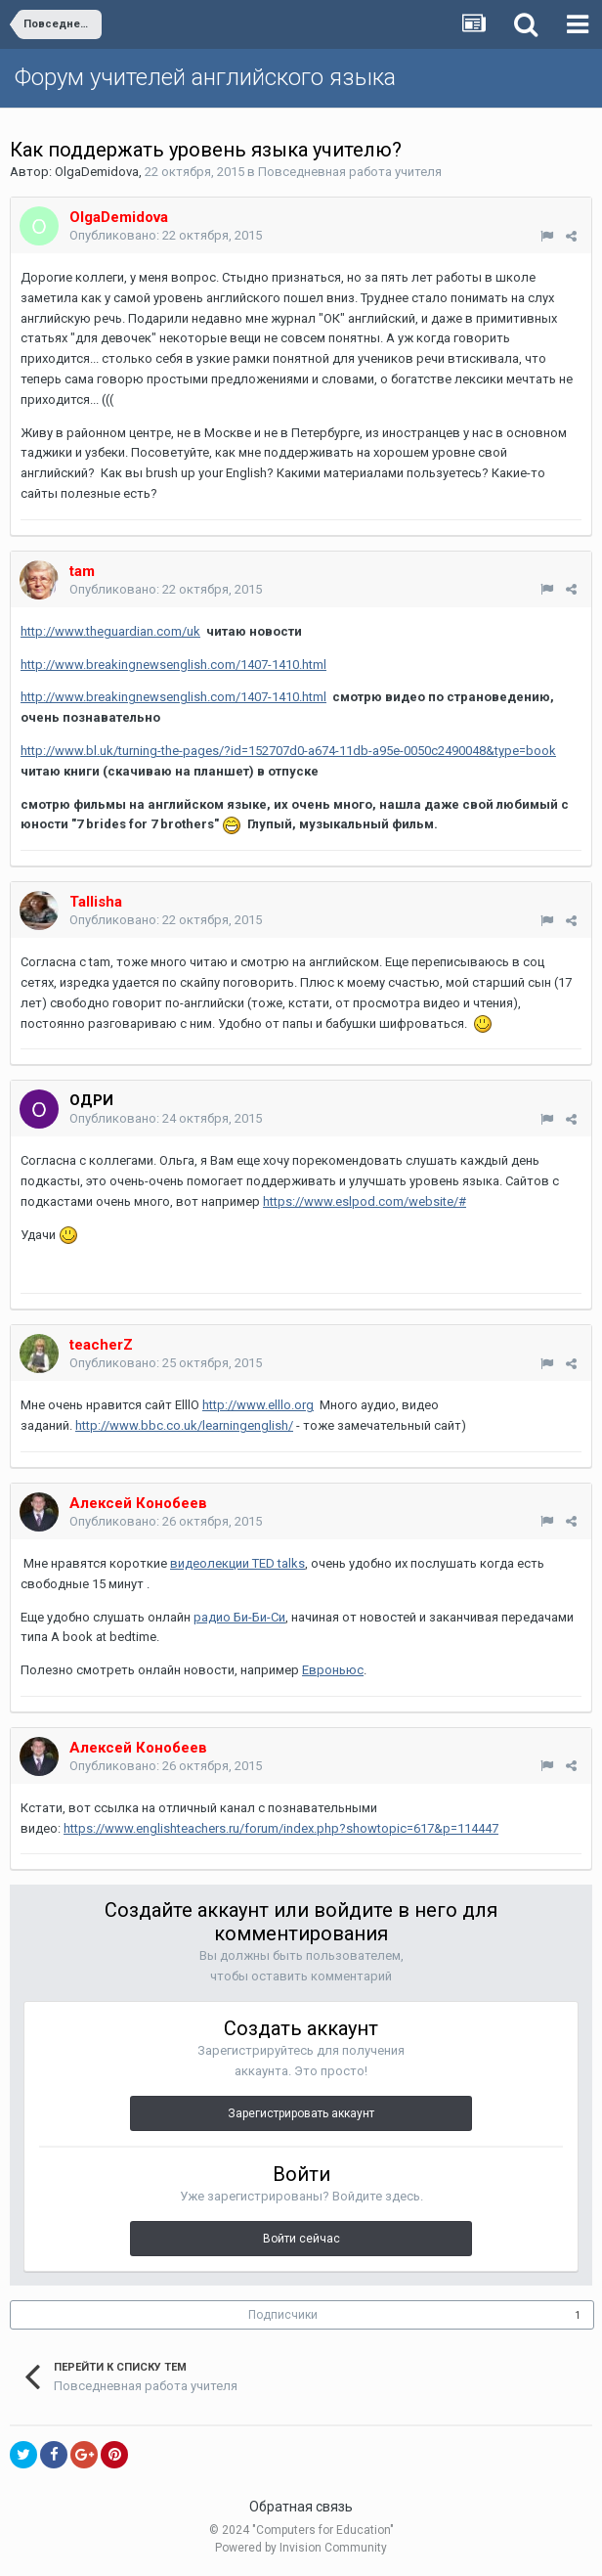  What do you see at coordinates (283, 2315) in the screenshot?
I see `Подписчики` at bounding box center [283, 2315].